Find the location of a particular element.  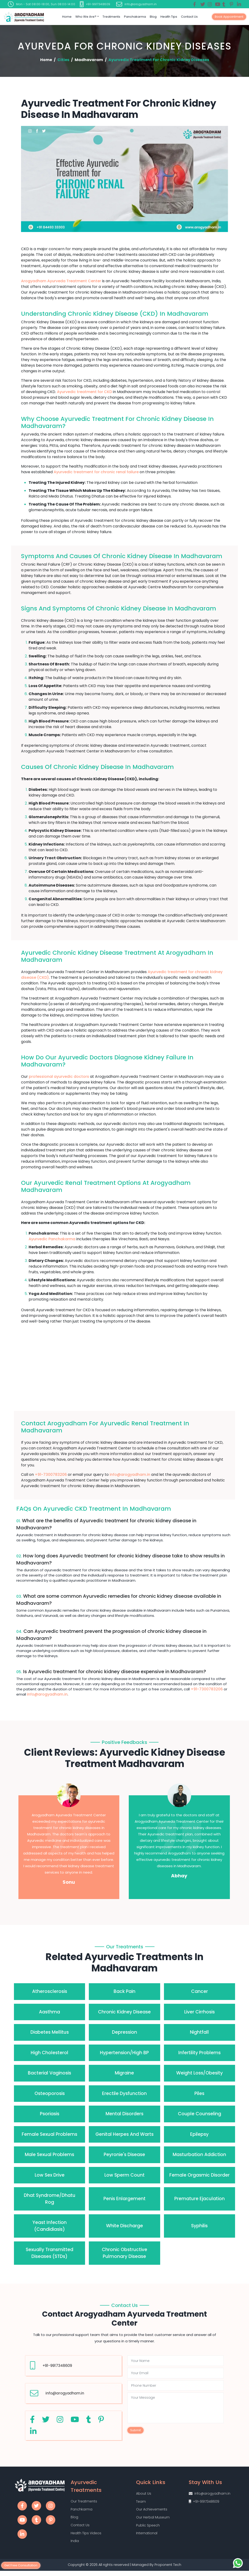

+91-7300783206 is located at coordinates (51, 1474).